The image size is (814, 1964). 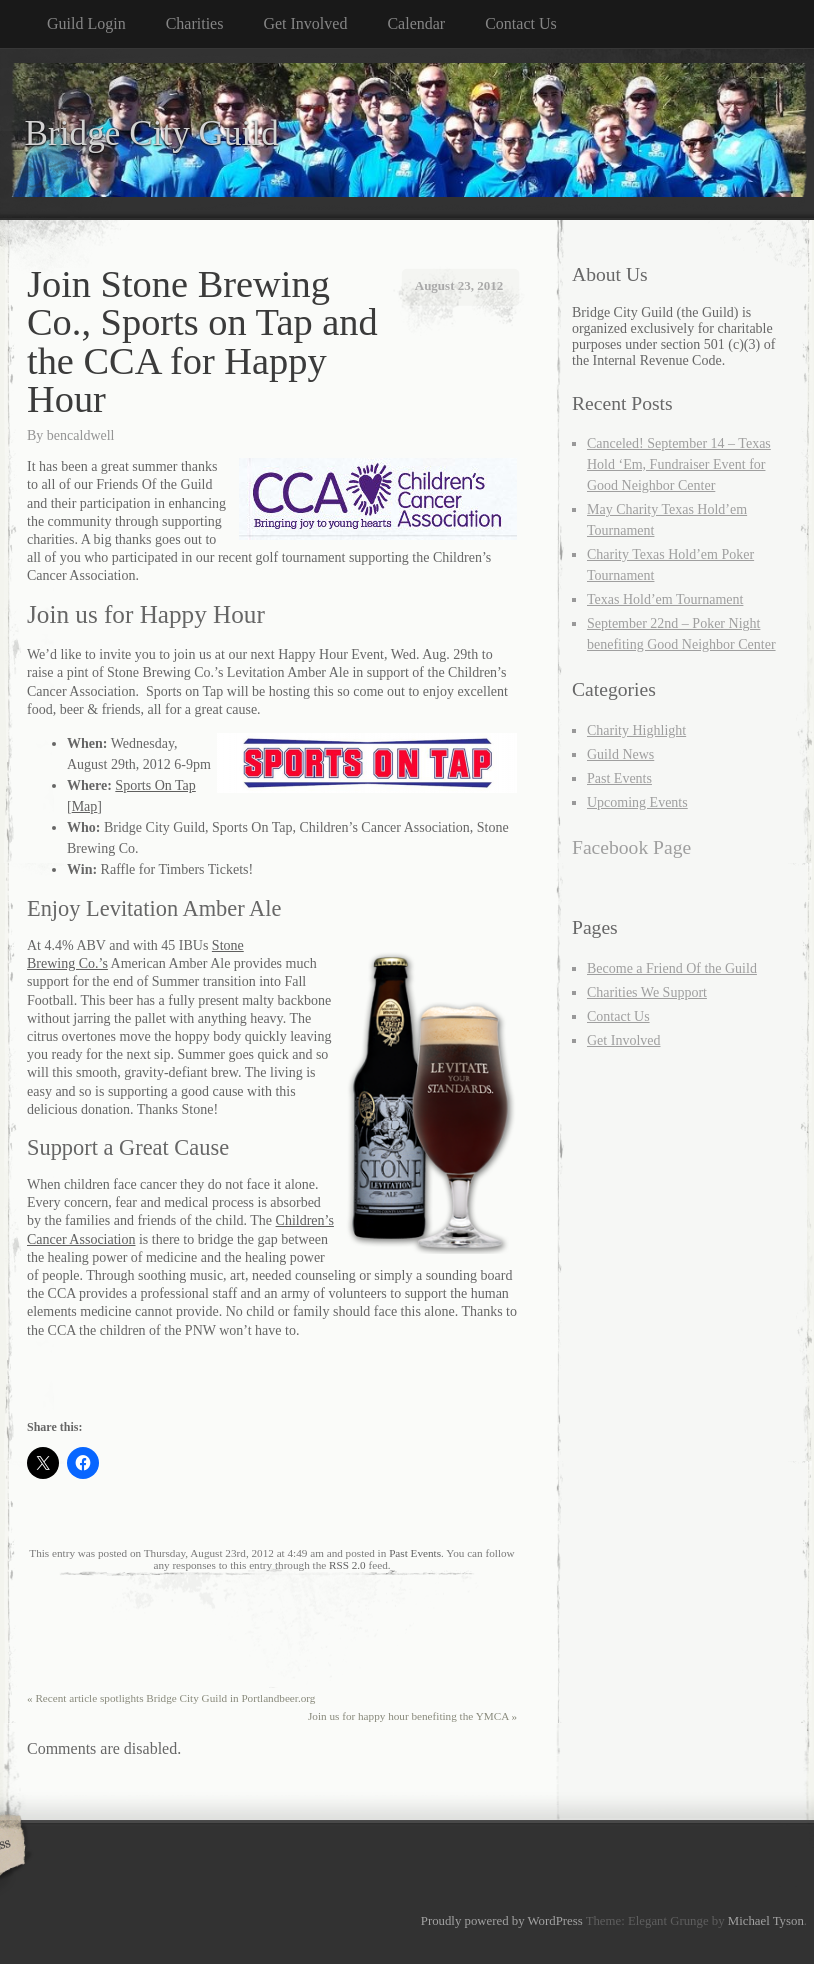 I want to click on Recent article spotlights Bridge City Guild in Portlandbeer.org, so click(x=171, y=1698).